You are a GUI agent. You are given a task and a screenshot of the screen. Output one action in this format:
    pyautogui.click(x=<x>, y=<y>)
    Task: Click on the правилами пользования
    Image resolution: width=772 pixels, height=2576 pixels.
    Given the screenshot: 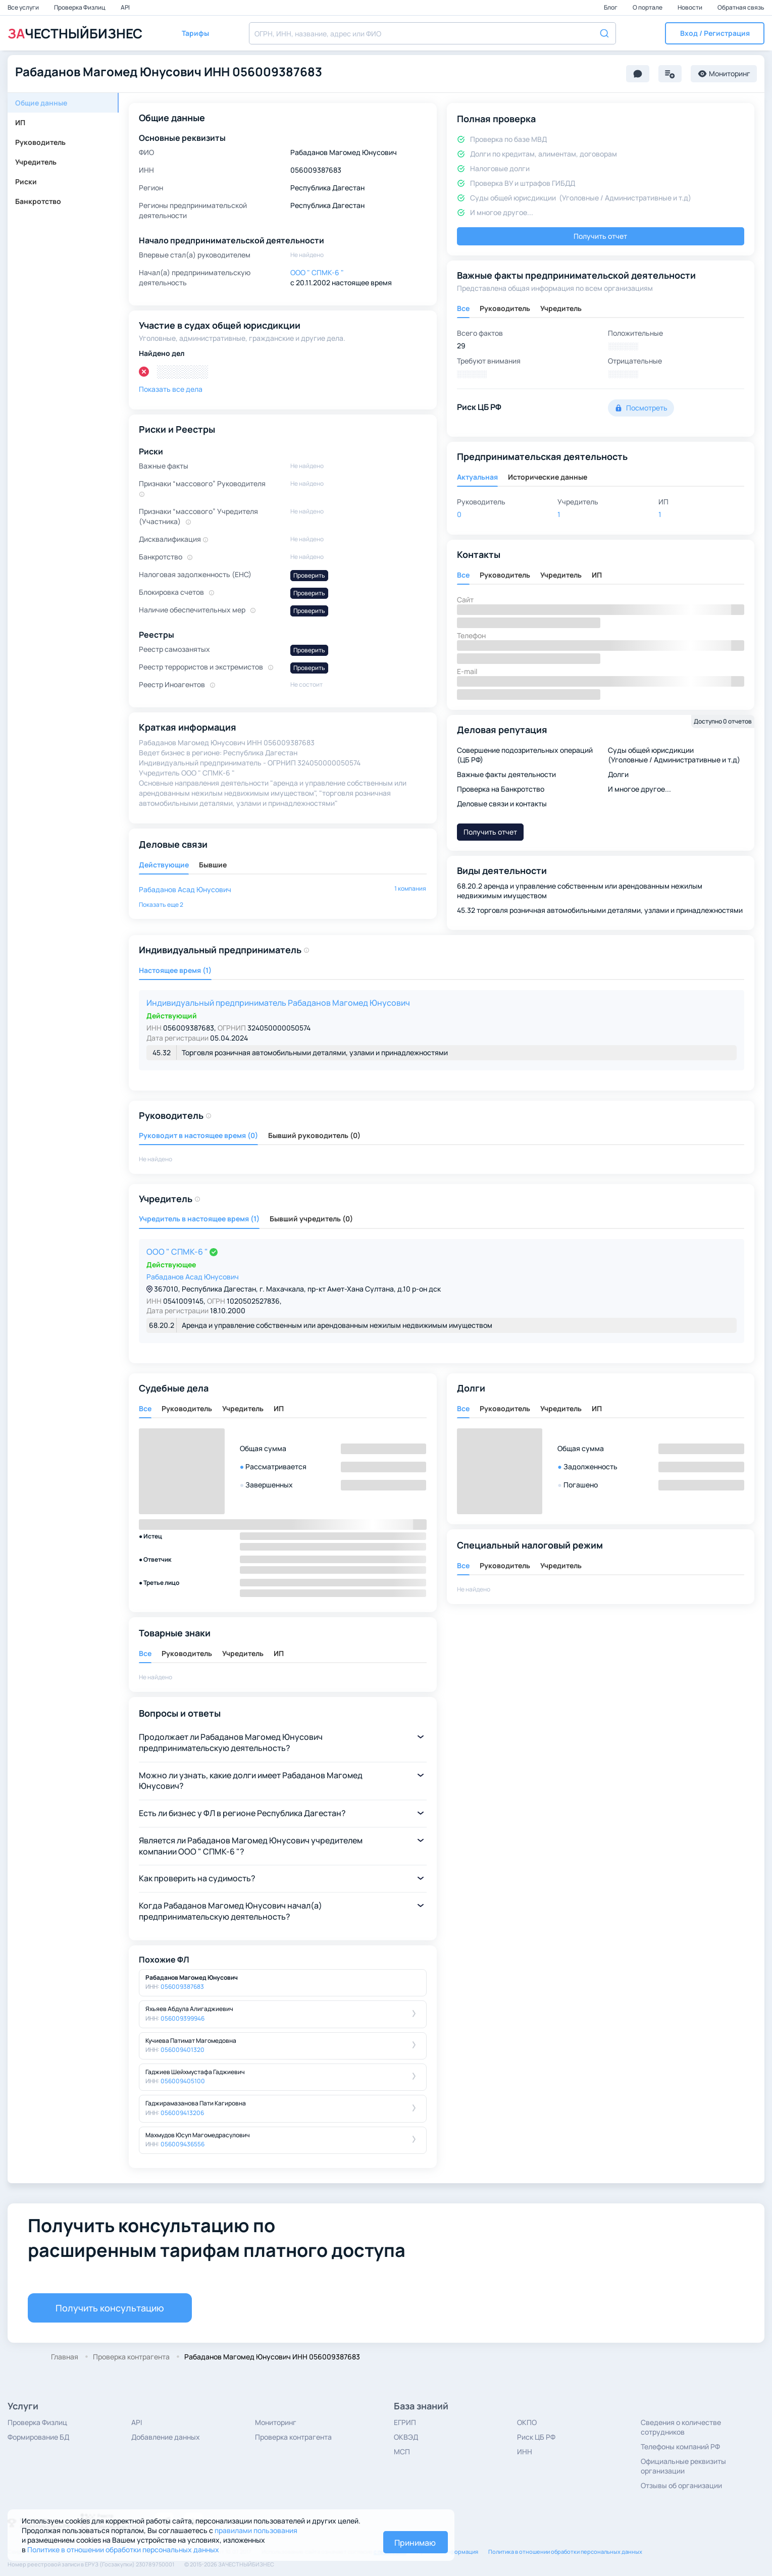 What is the action you would take?
    pyautogui.click(x=256, y=2530)
    